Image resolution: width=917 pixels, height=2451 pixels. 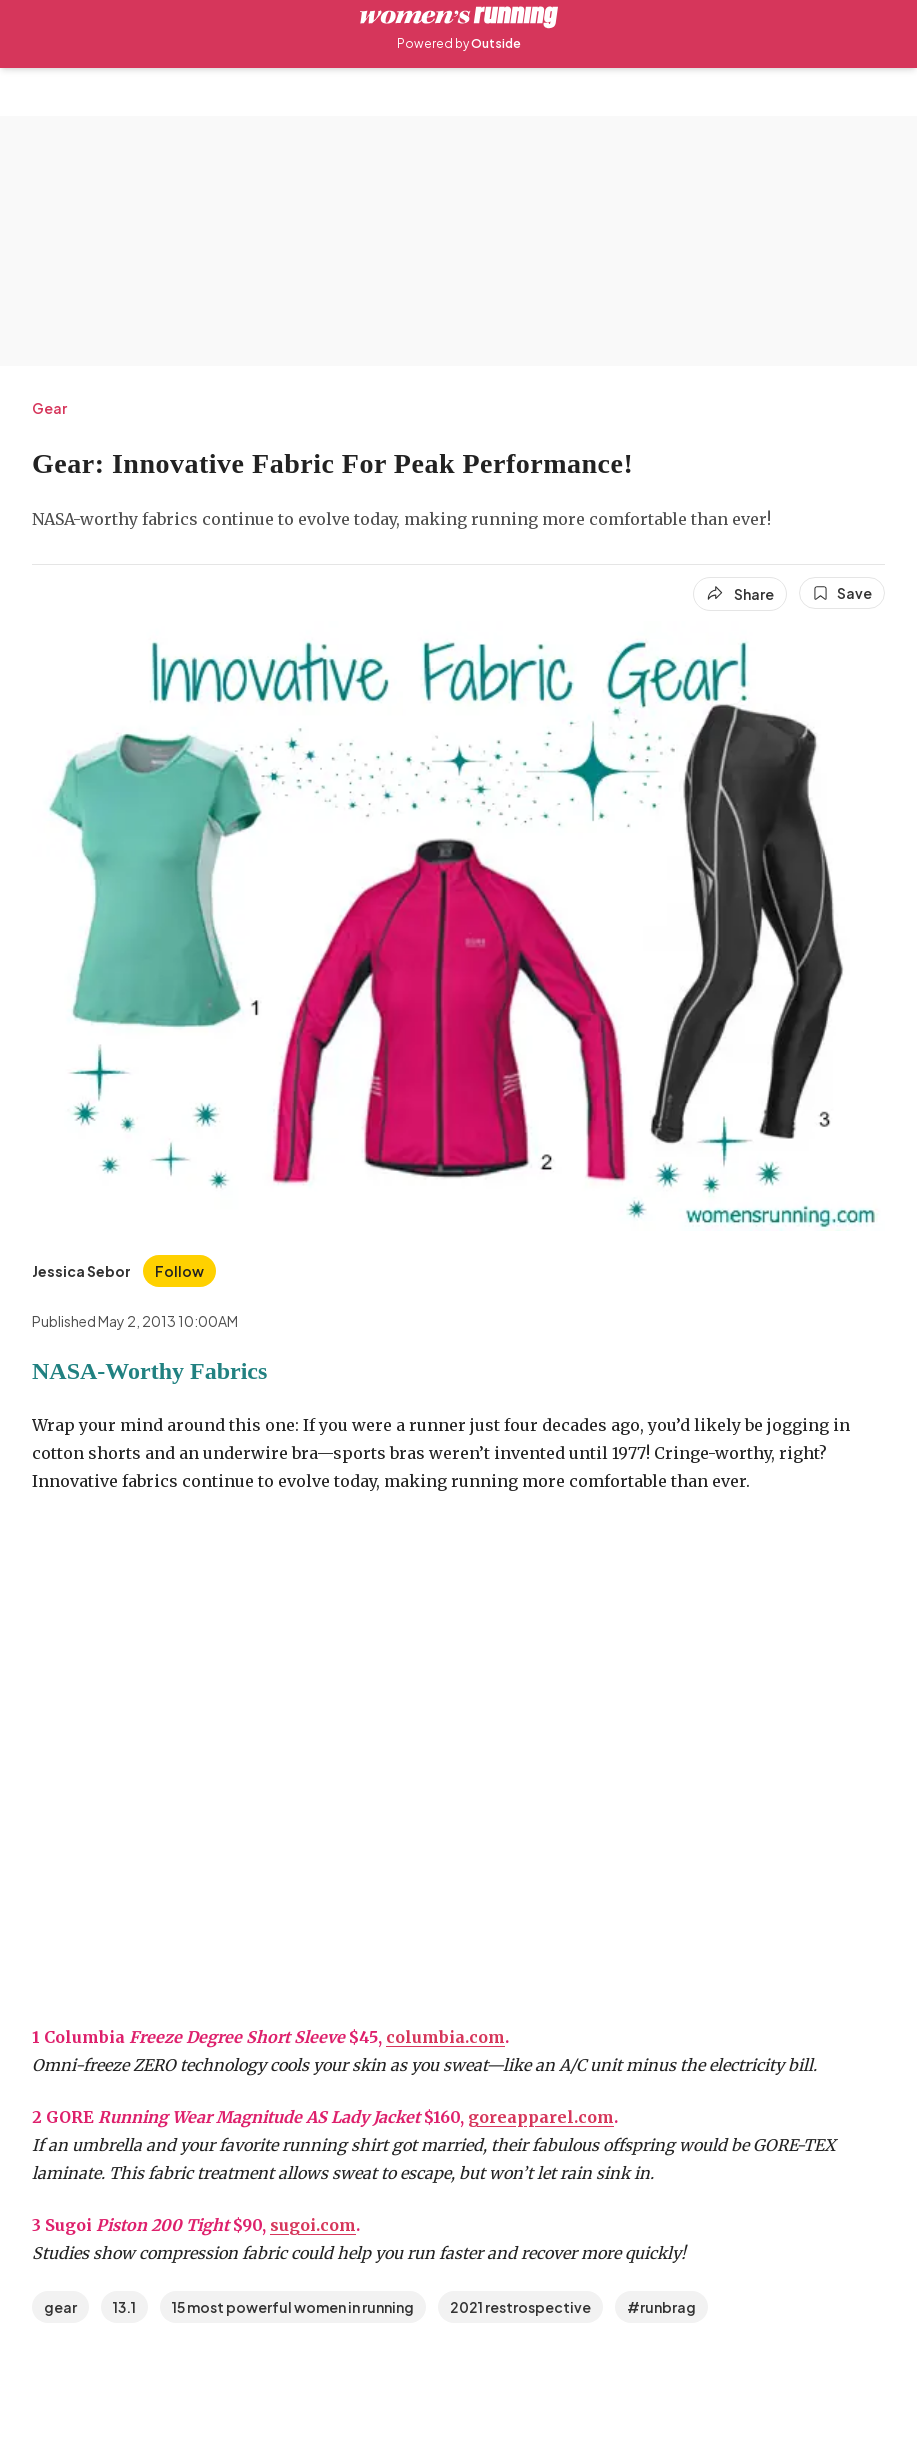 What do you see at coordinates (313, 2225) in the screenshot?
I see `sugoi.com` at bounding box center [313, 2225].